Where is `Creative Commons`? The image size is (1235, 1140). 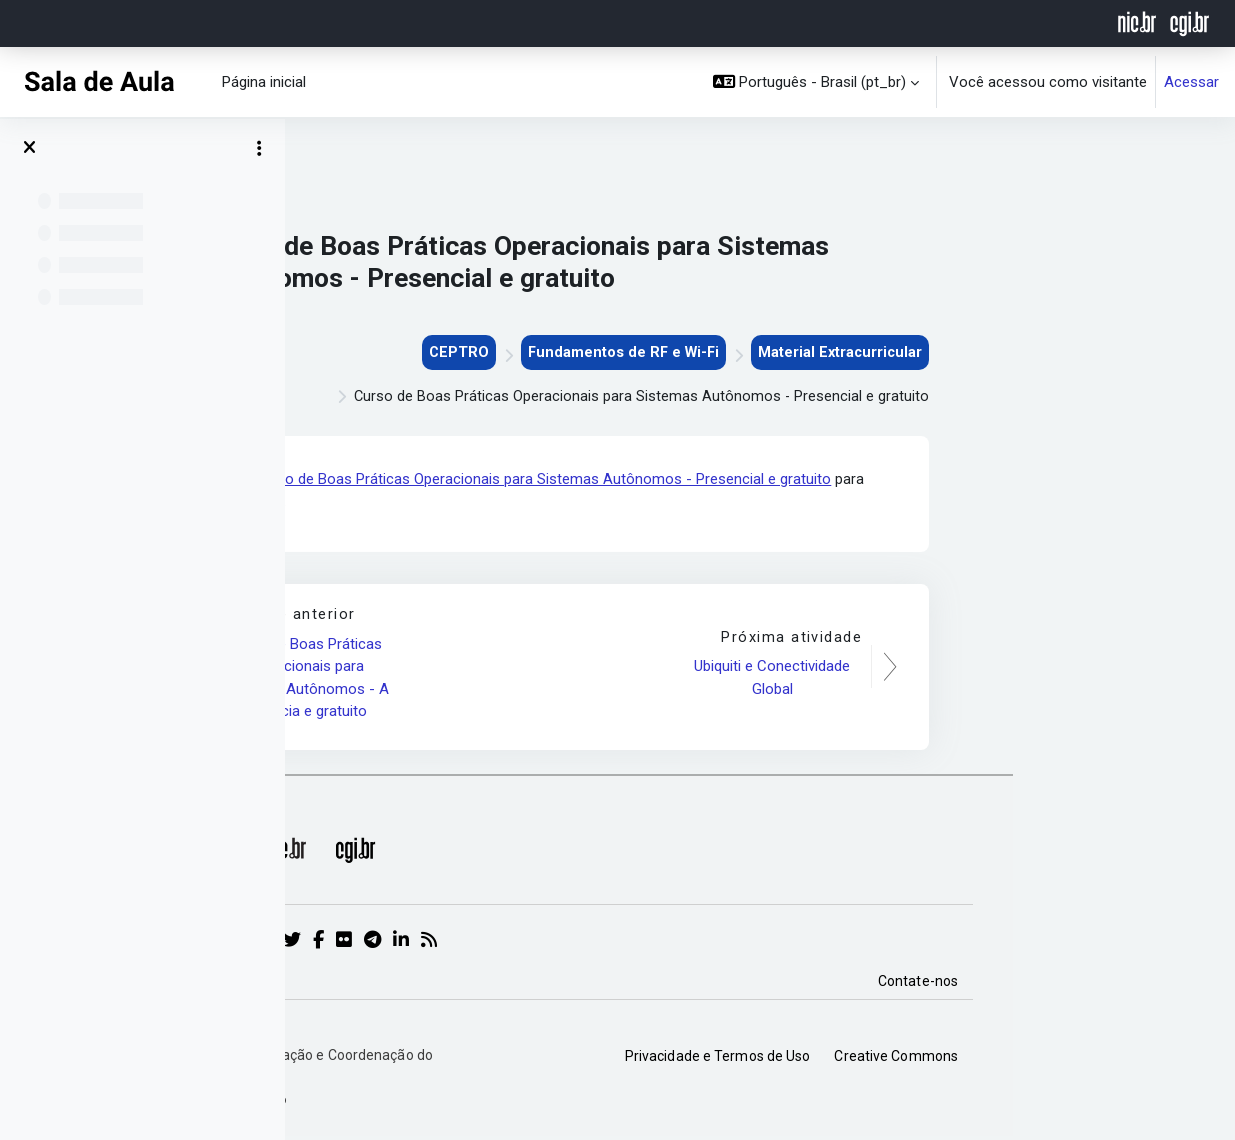
Creative Commons is located at coordinates (1118, 1058).